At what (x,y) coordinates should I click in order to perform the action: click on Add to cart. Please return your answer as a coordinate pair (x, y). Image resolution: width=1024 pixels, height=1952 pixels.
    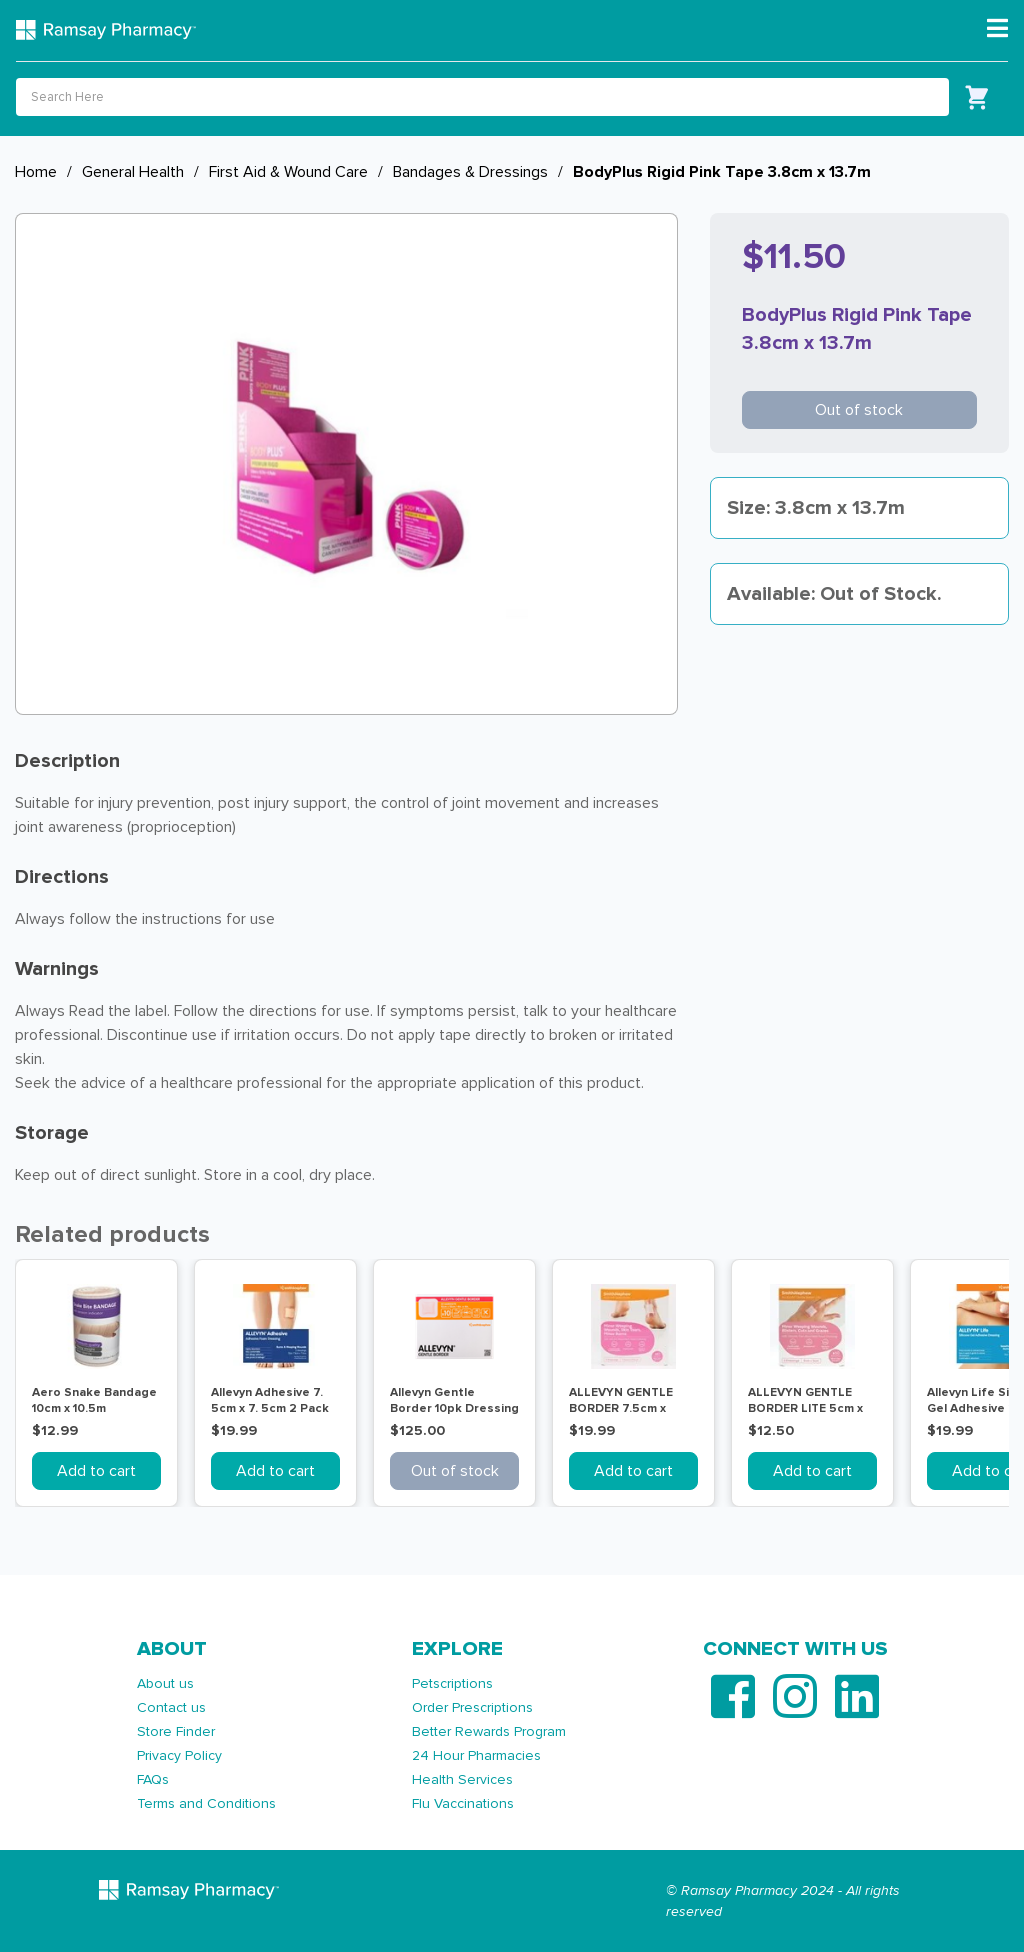
    Looking at the image, I should click on (96, 1471).